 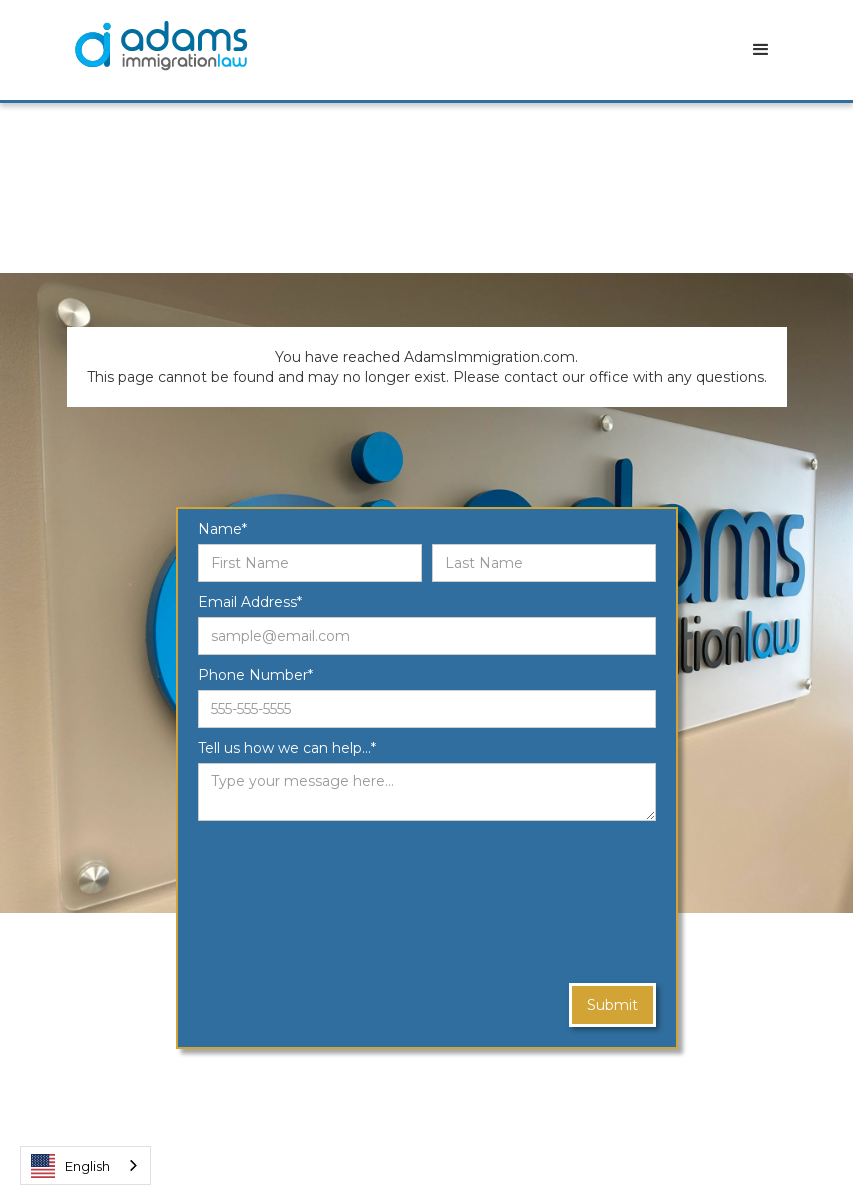 I want to click on Tell us how we can help...*, so click(x=287, y=748).